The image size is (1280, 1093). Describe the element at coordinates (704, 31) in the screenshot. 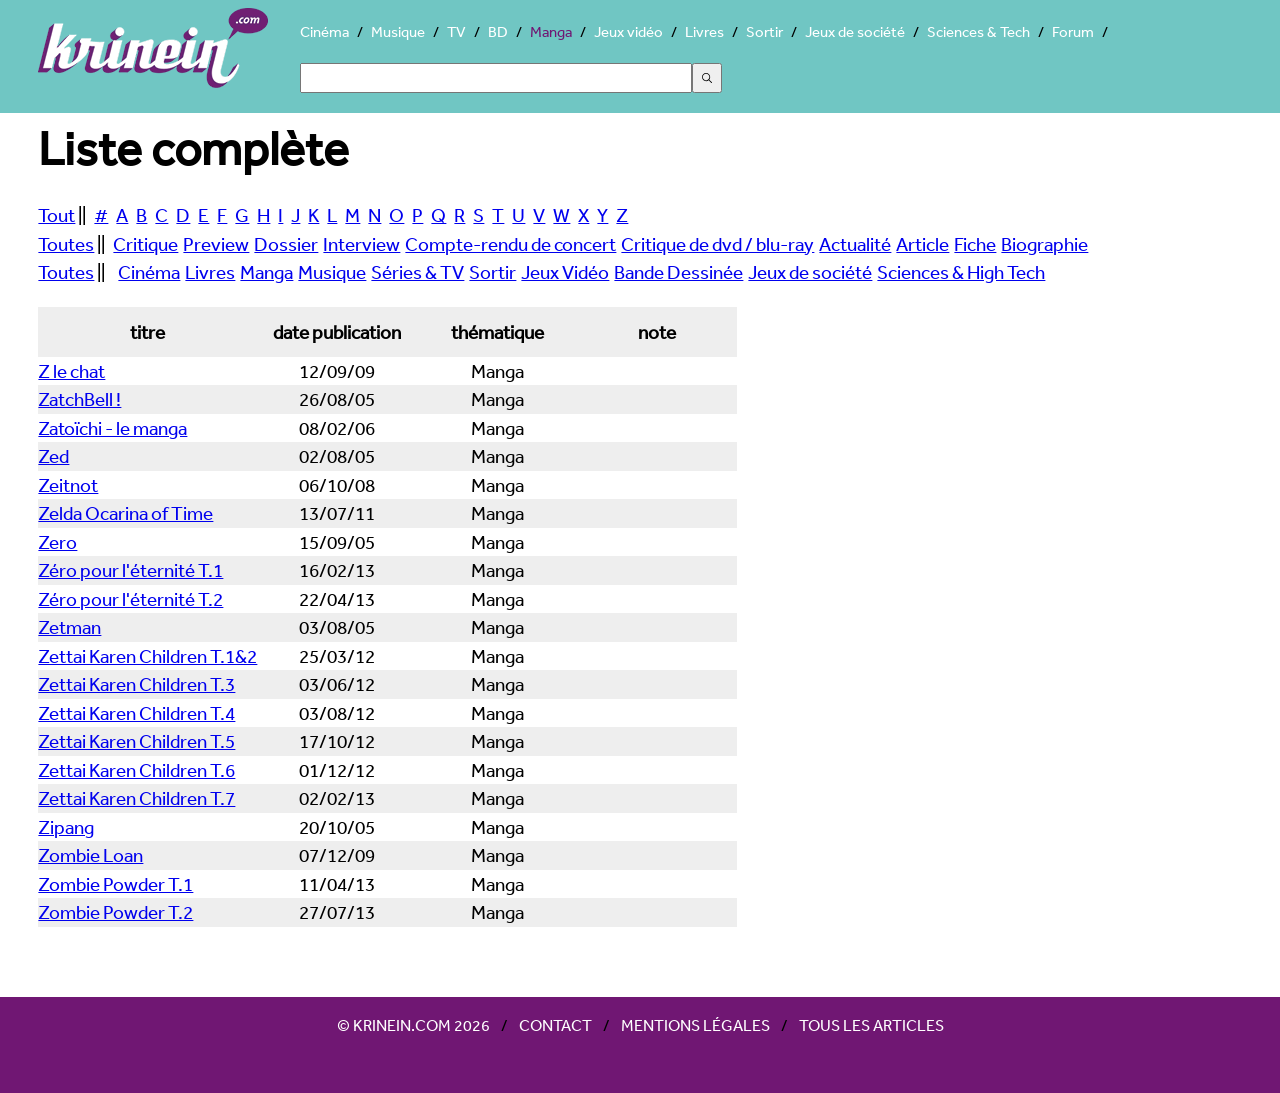

I see `Livres` at that location.